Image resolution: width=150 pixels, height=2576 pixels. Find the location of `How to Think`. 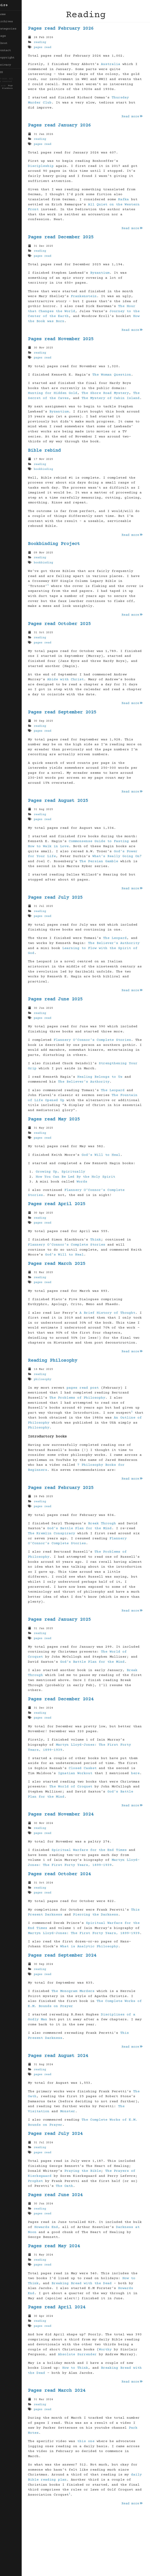

How to Think is located at coordinates (48, 2333).